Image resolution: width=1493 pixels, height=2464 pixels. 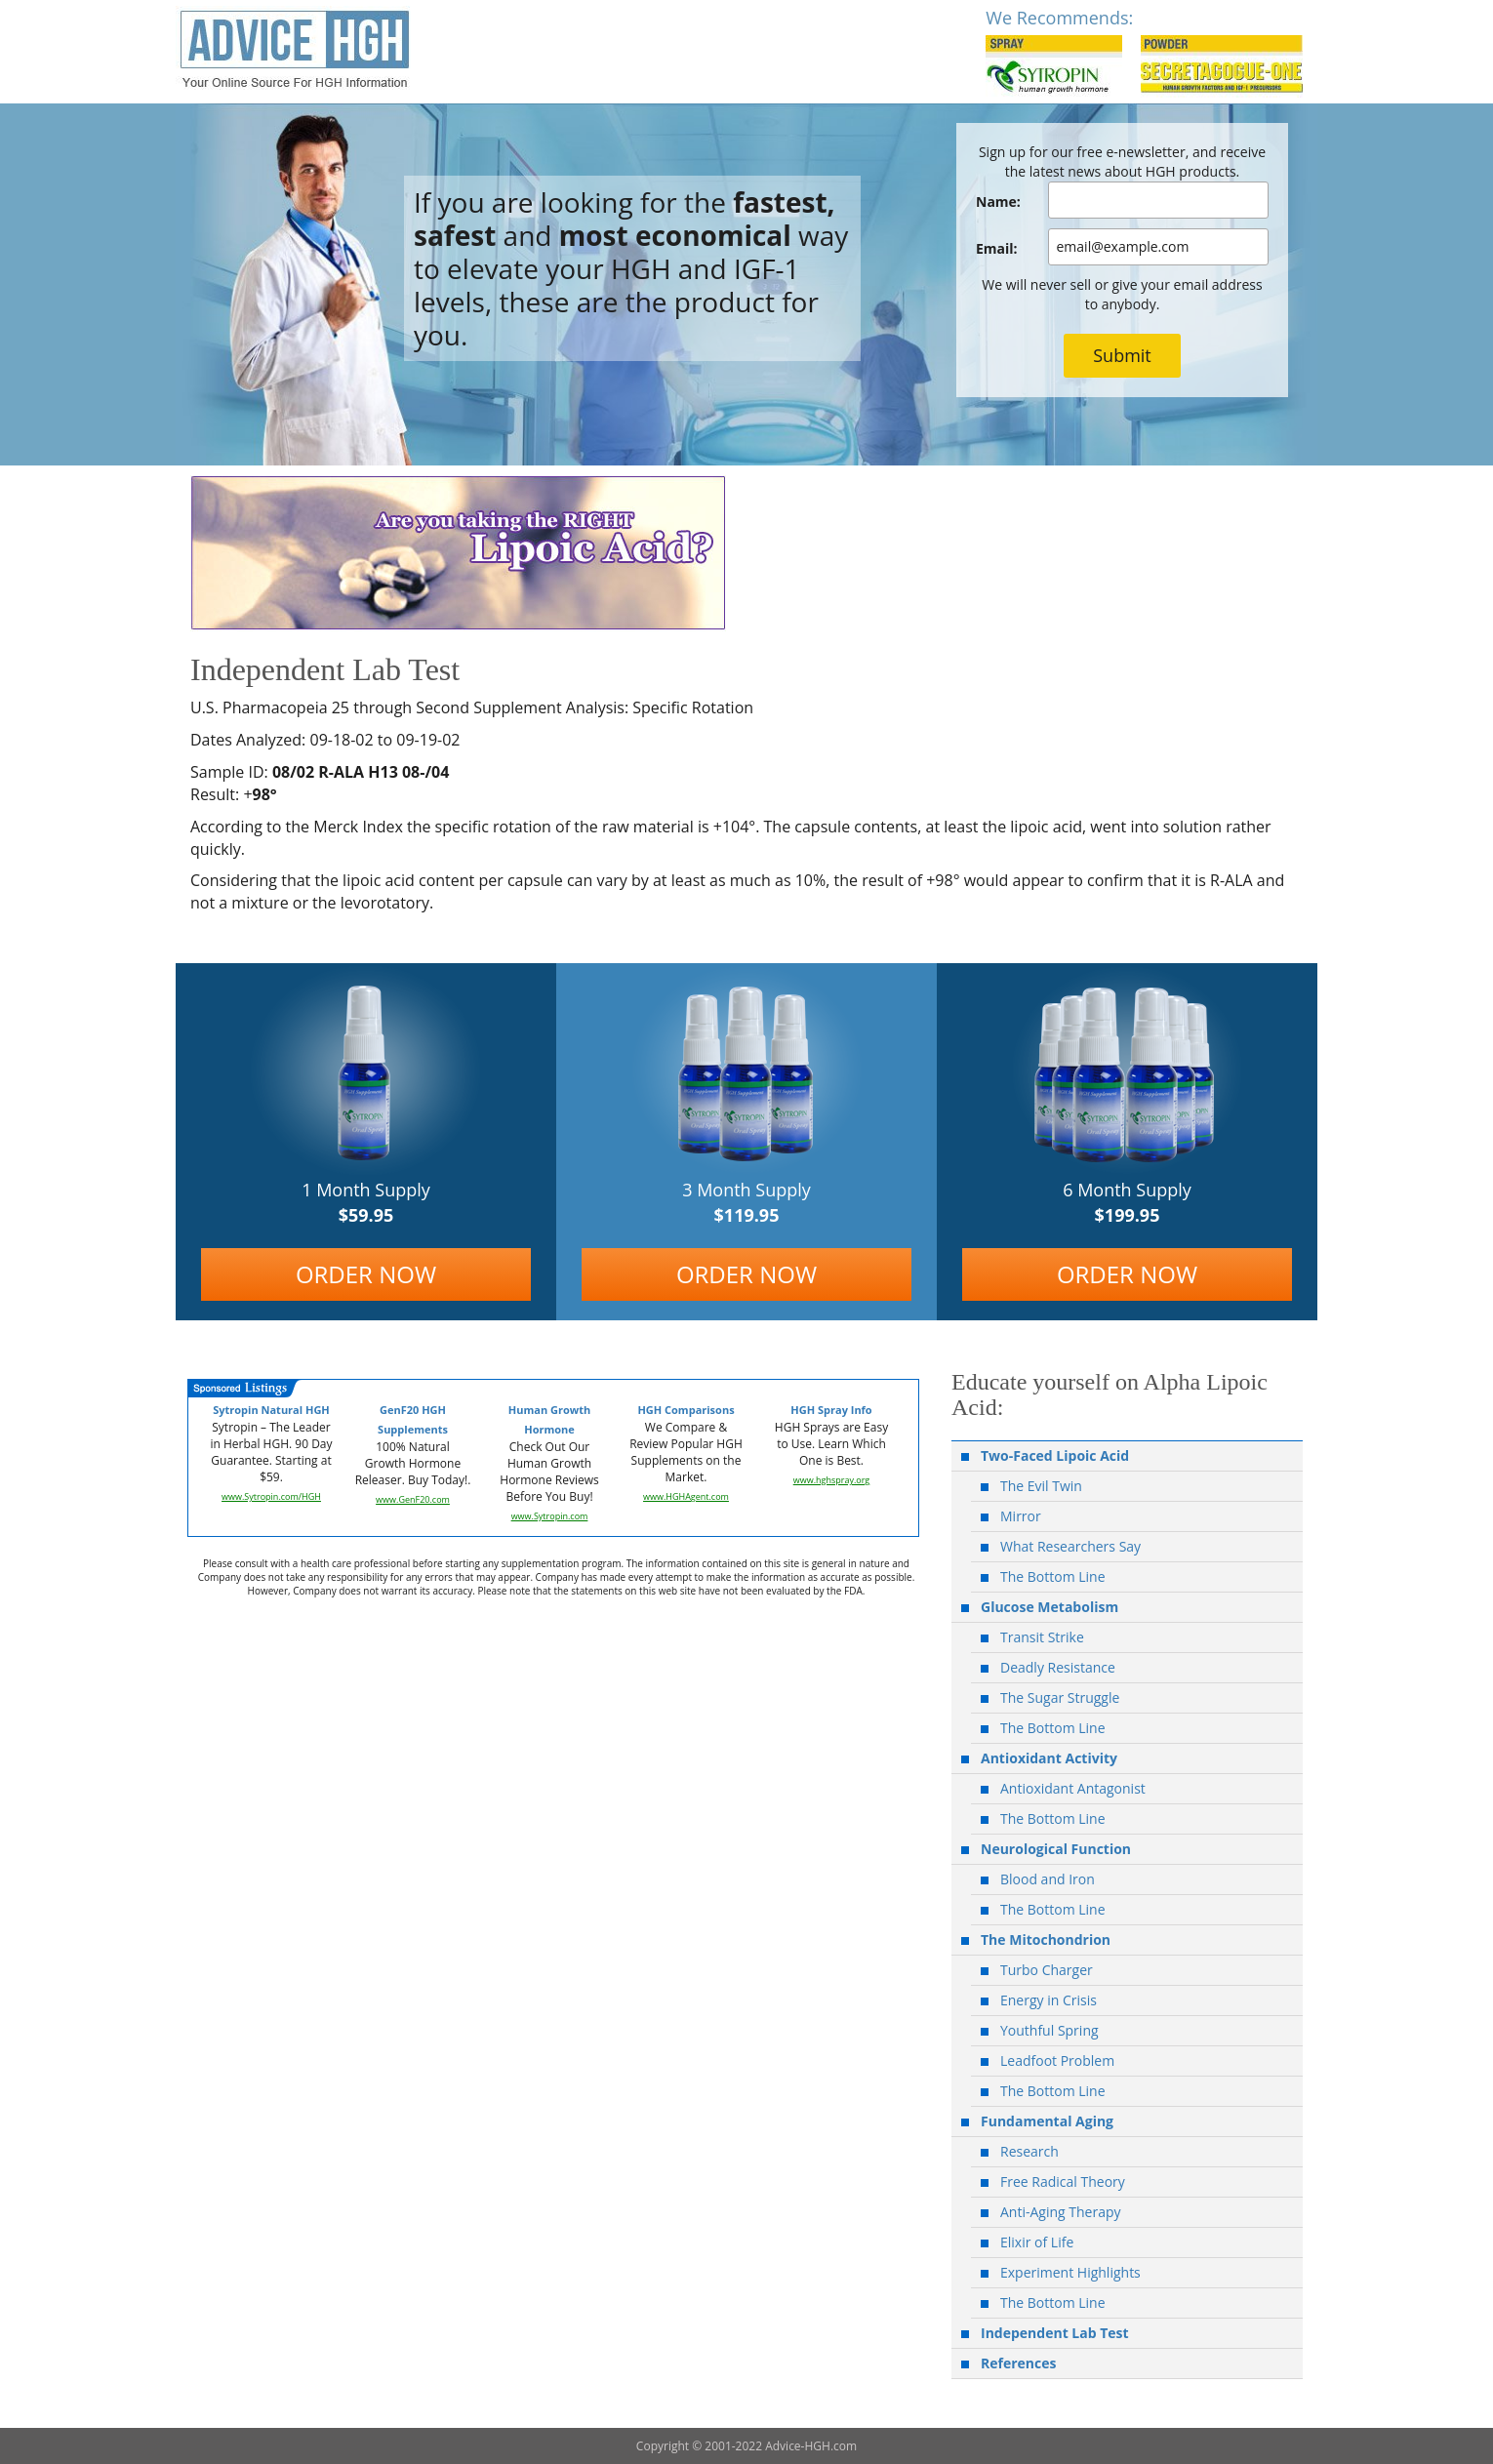 What do you see at coordinates (1029, 2151) in the screenshot?
I see `Research` at bounding box center [1029, 2151].